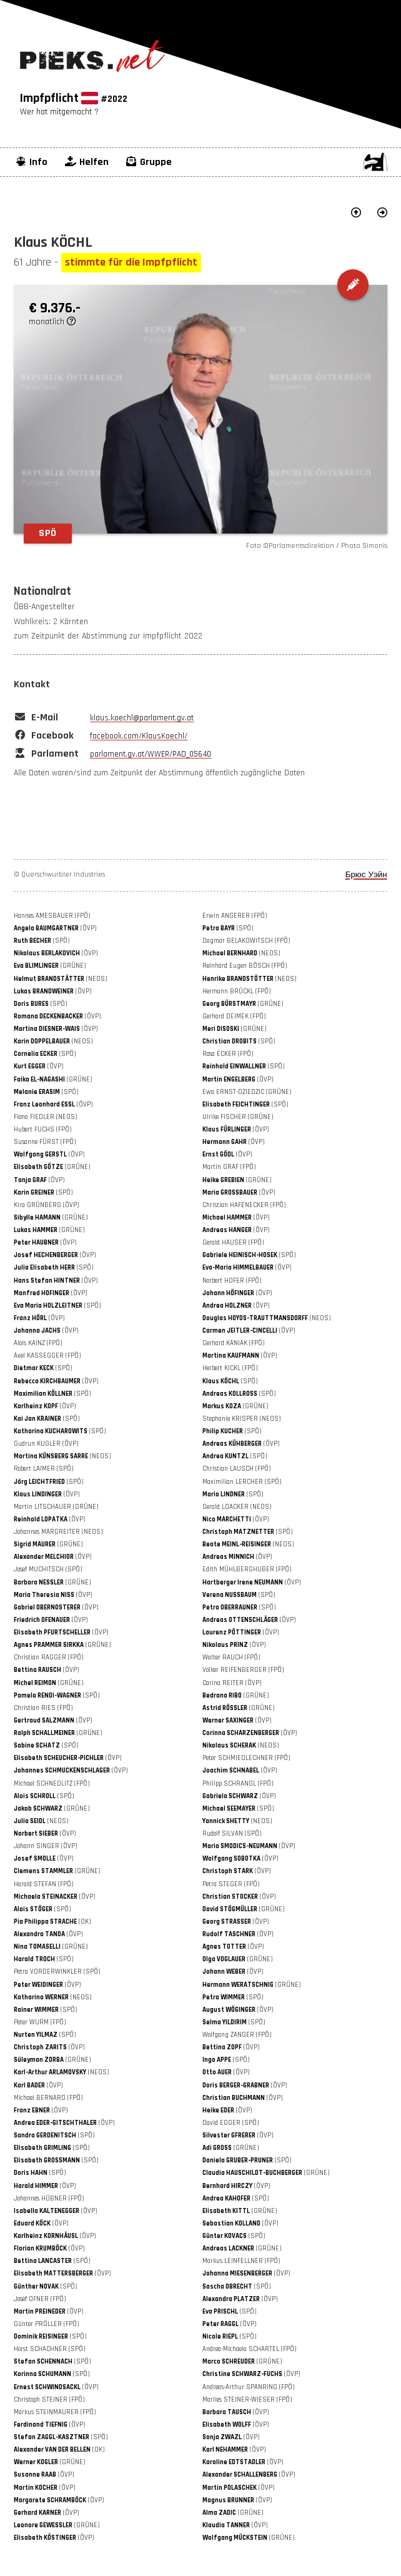  Describe the element at coordinates (48, 1569) in the screenshot. I see `Josef MUCHITSCH (SPÖ)` at that location.